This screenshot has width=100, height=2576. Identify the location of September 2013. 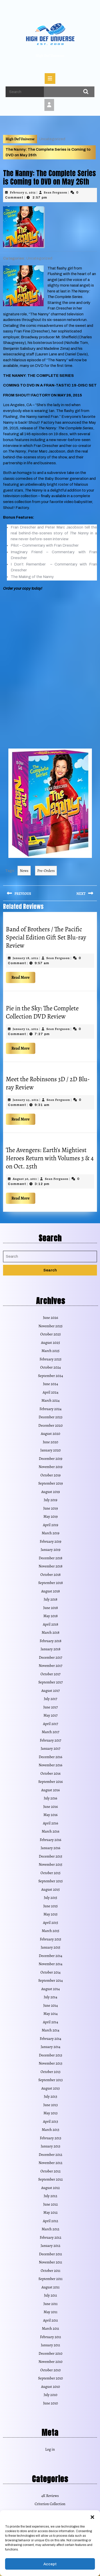
(50, 2079).